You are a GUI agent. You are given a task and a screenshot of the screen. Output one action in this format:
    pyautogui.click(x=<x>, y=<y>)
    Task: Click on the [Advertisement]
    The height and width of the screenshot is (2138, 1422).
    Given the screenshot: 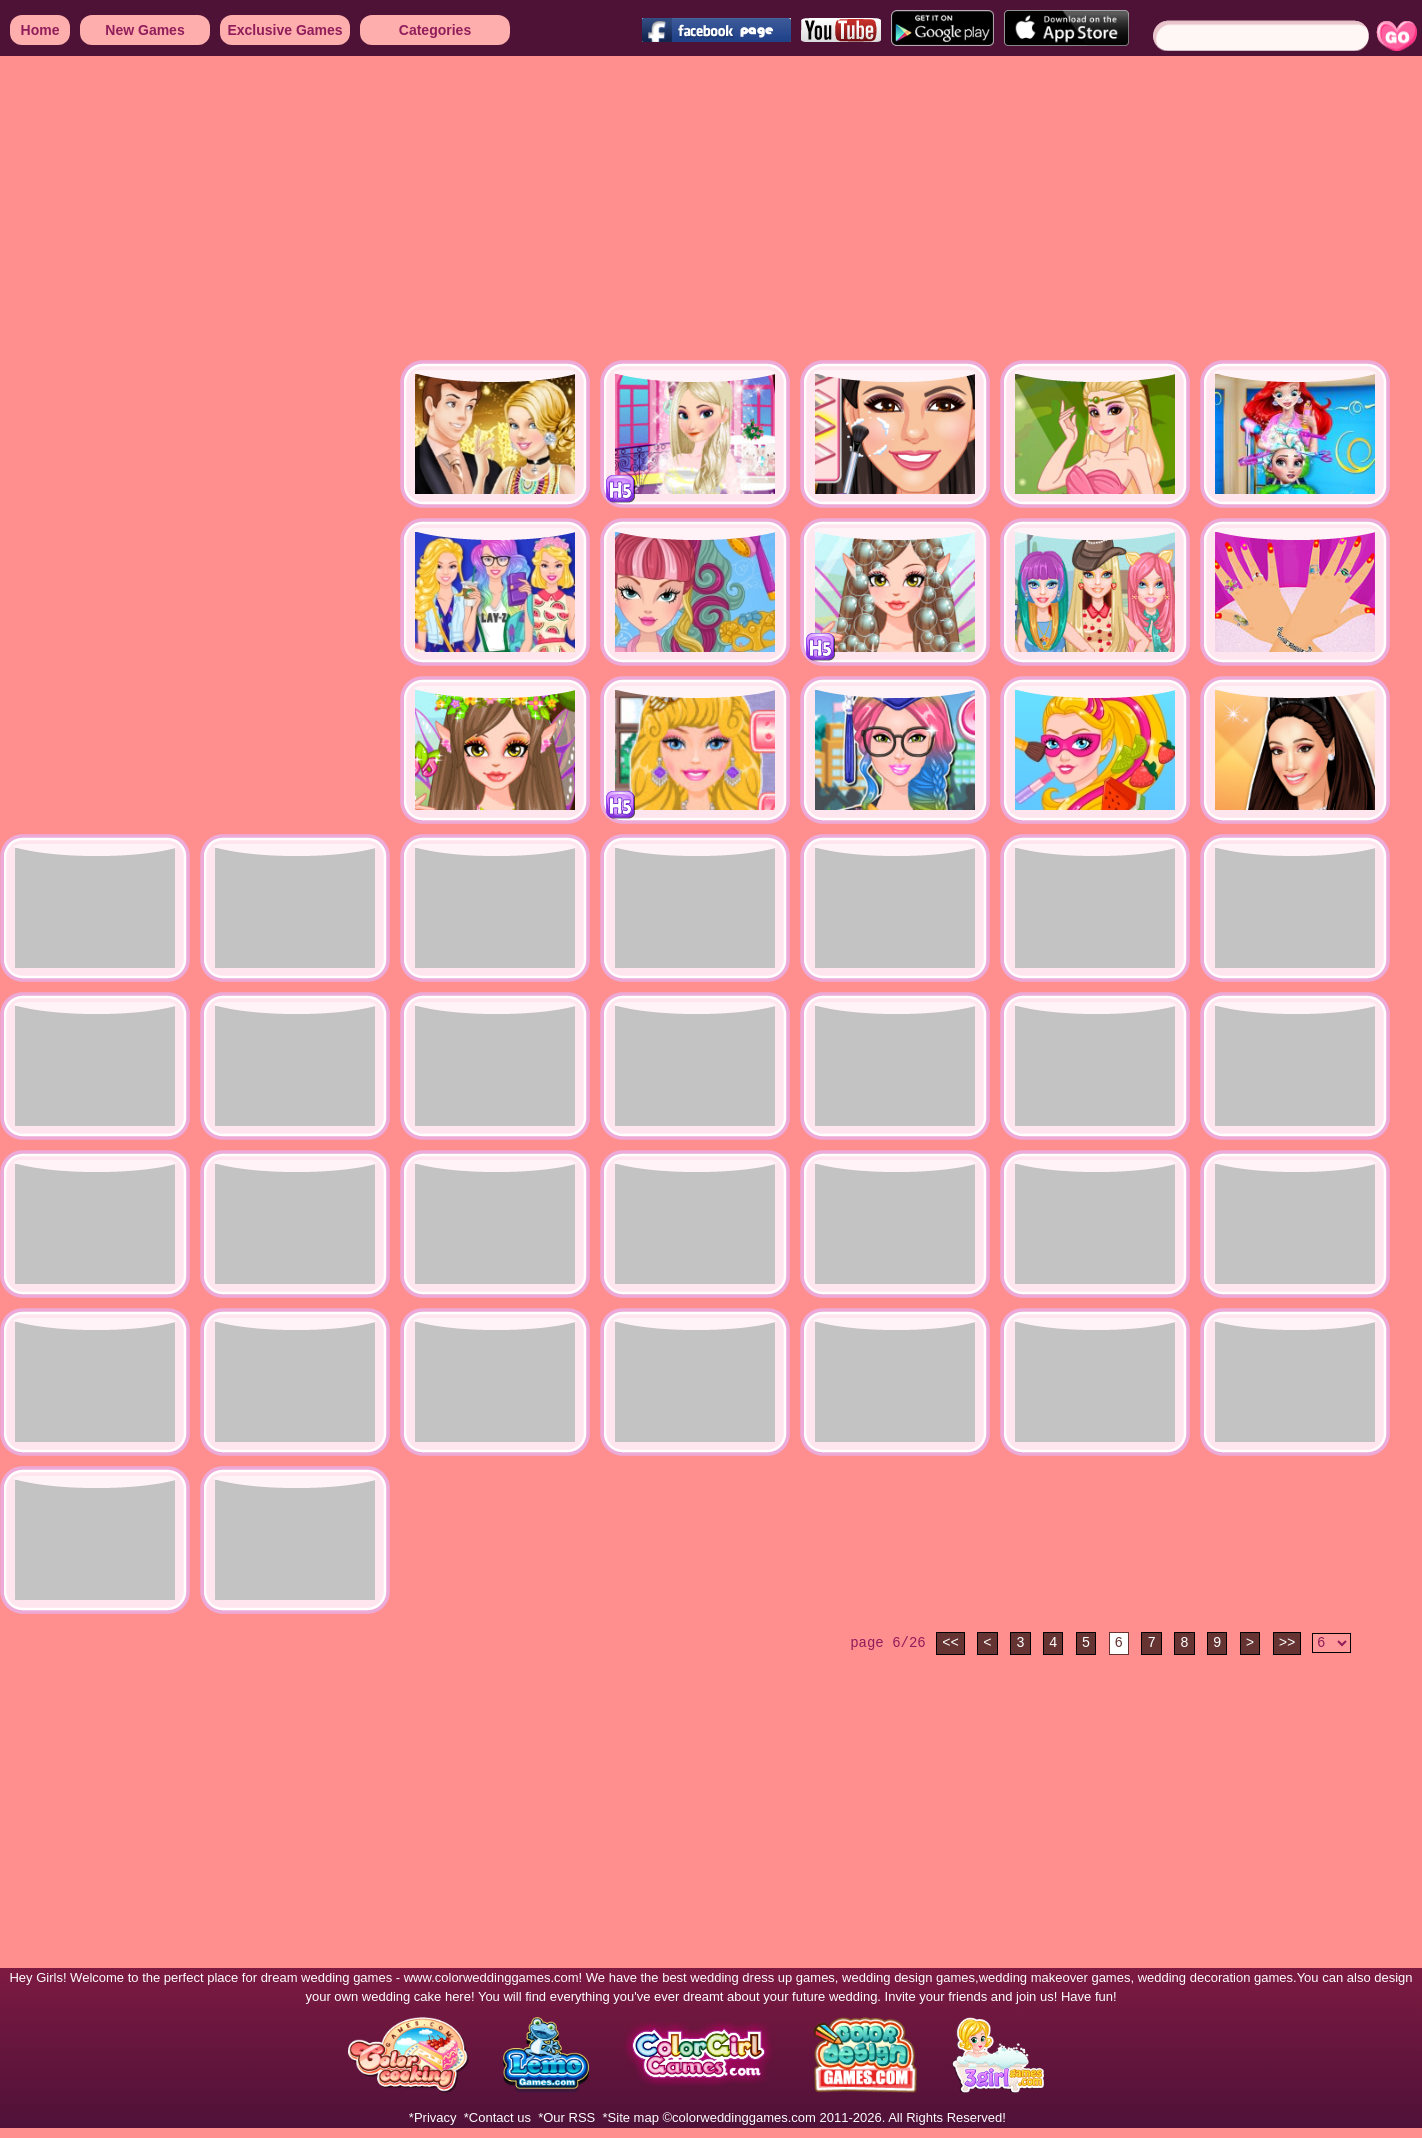 What is the action you would take?
    pyautogui.click(x=512, y=210)
    